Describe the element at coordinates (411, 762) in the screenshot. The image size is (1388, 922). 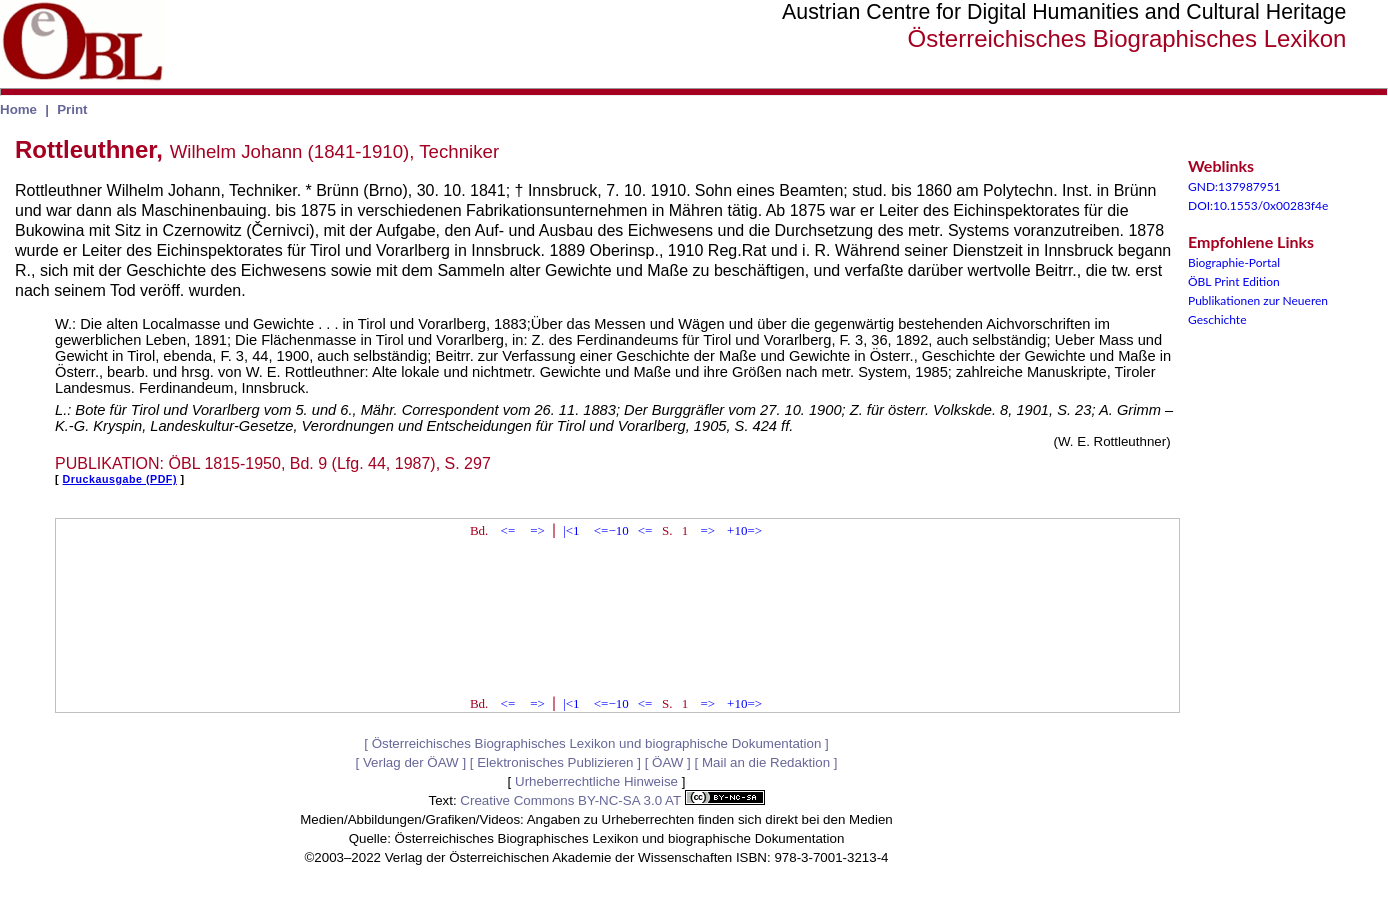
I see `Verlag der ÖAW` at that location.